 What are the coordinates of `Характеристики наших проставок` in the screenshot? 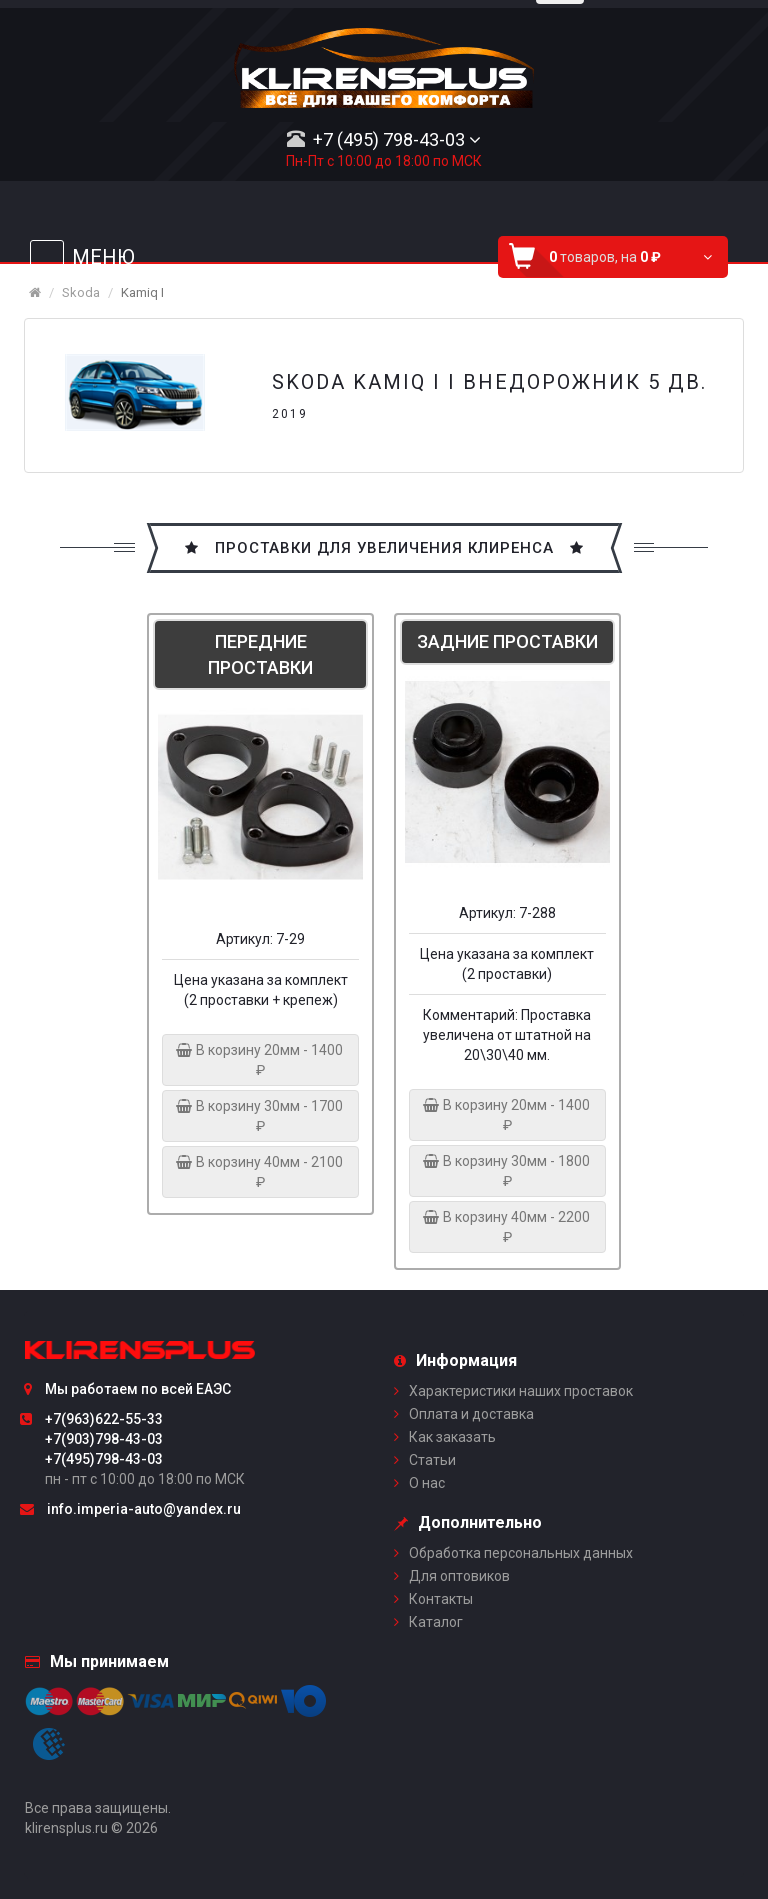 It's located at (521, 1391).